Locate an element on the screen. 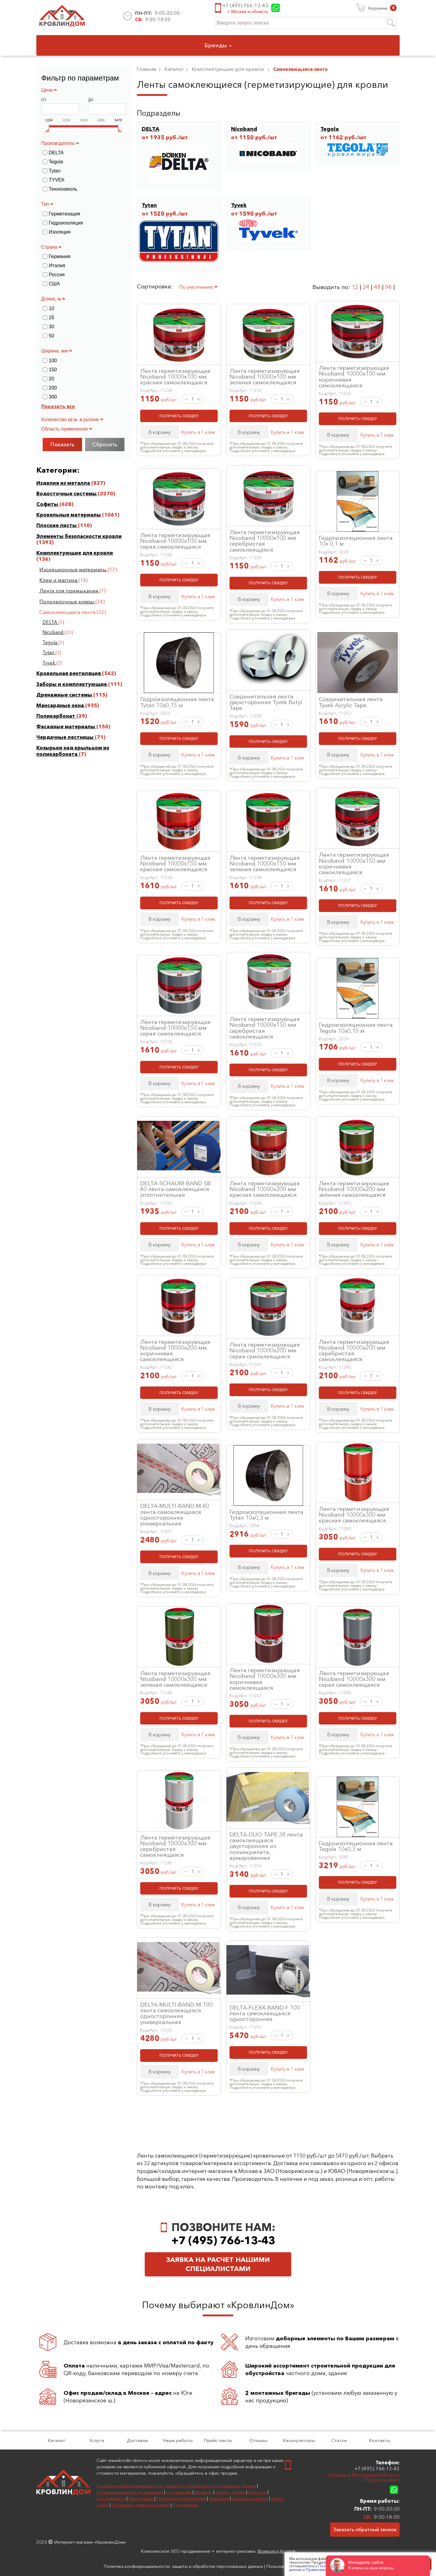 This screenshot has width=436, height=2576. О компании is located at coordinates (178, 2492).